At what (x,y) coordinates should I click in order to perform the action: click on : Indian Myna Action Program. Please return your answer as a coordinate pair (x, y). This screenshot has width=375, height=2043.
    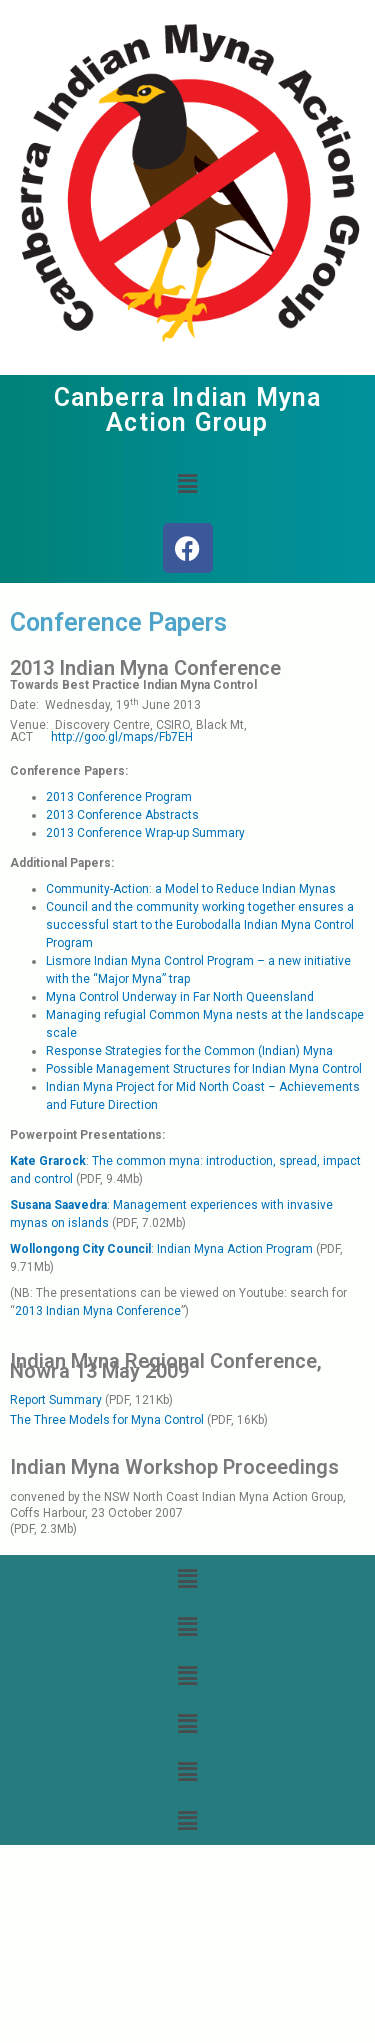
    Looking at the image, I should click on (161, 1249).